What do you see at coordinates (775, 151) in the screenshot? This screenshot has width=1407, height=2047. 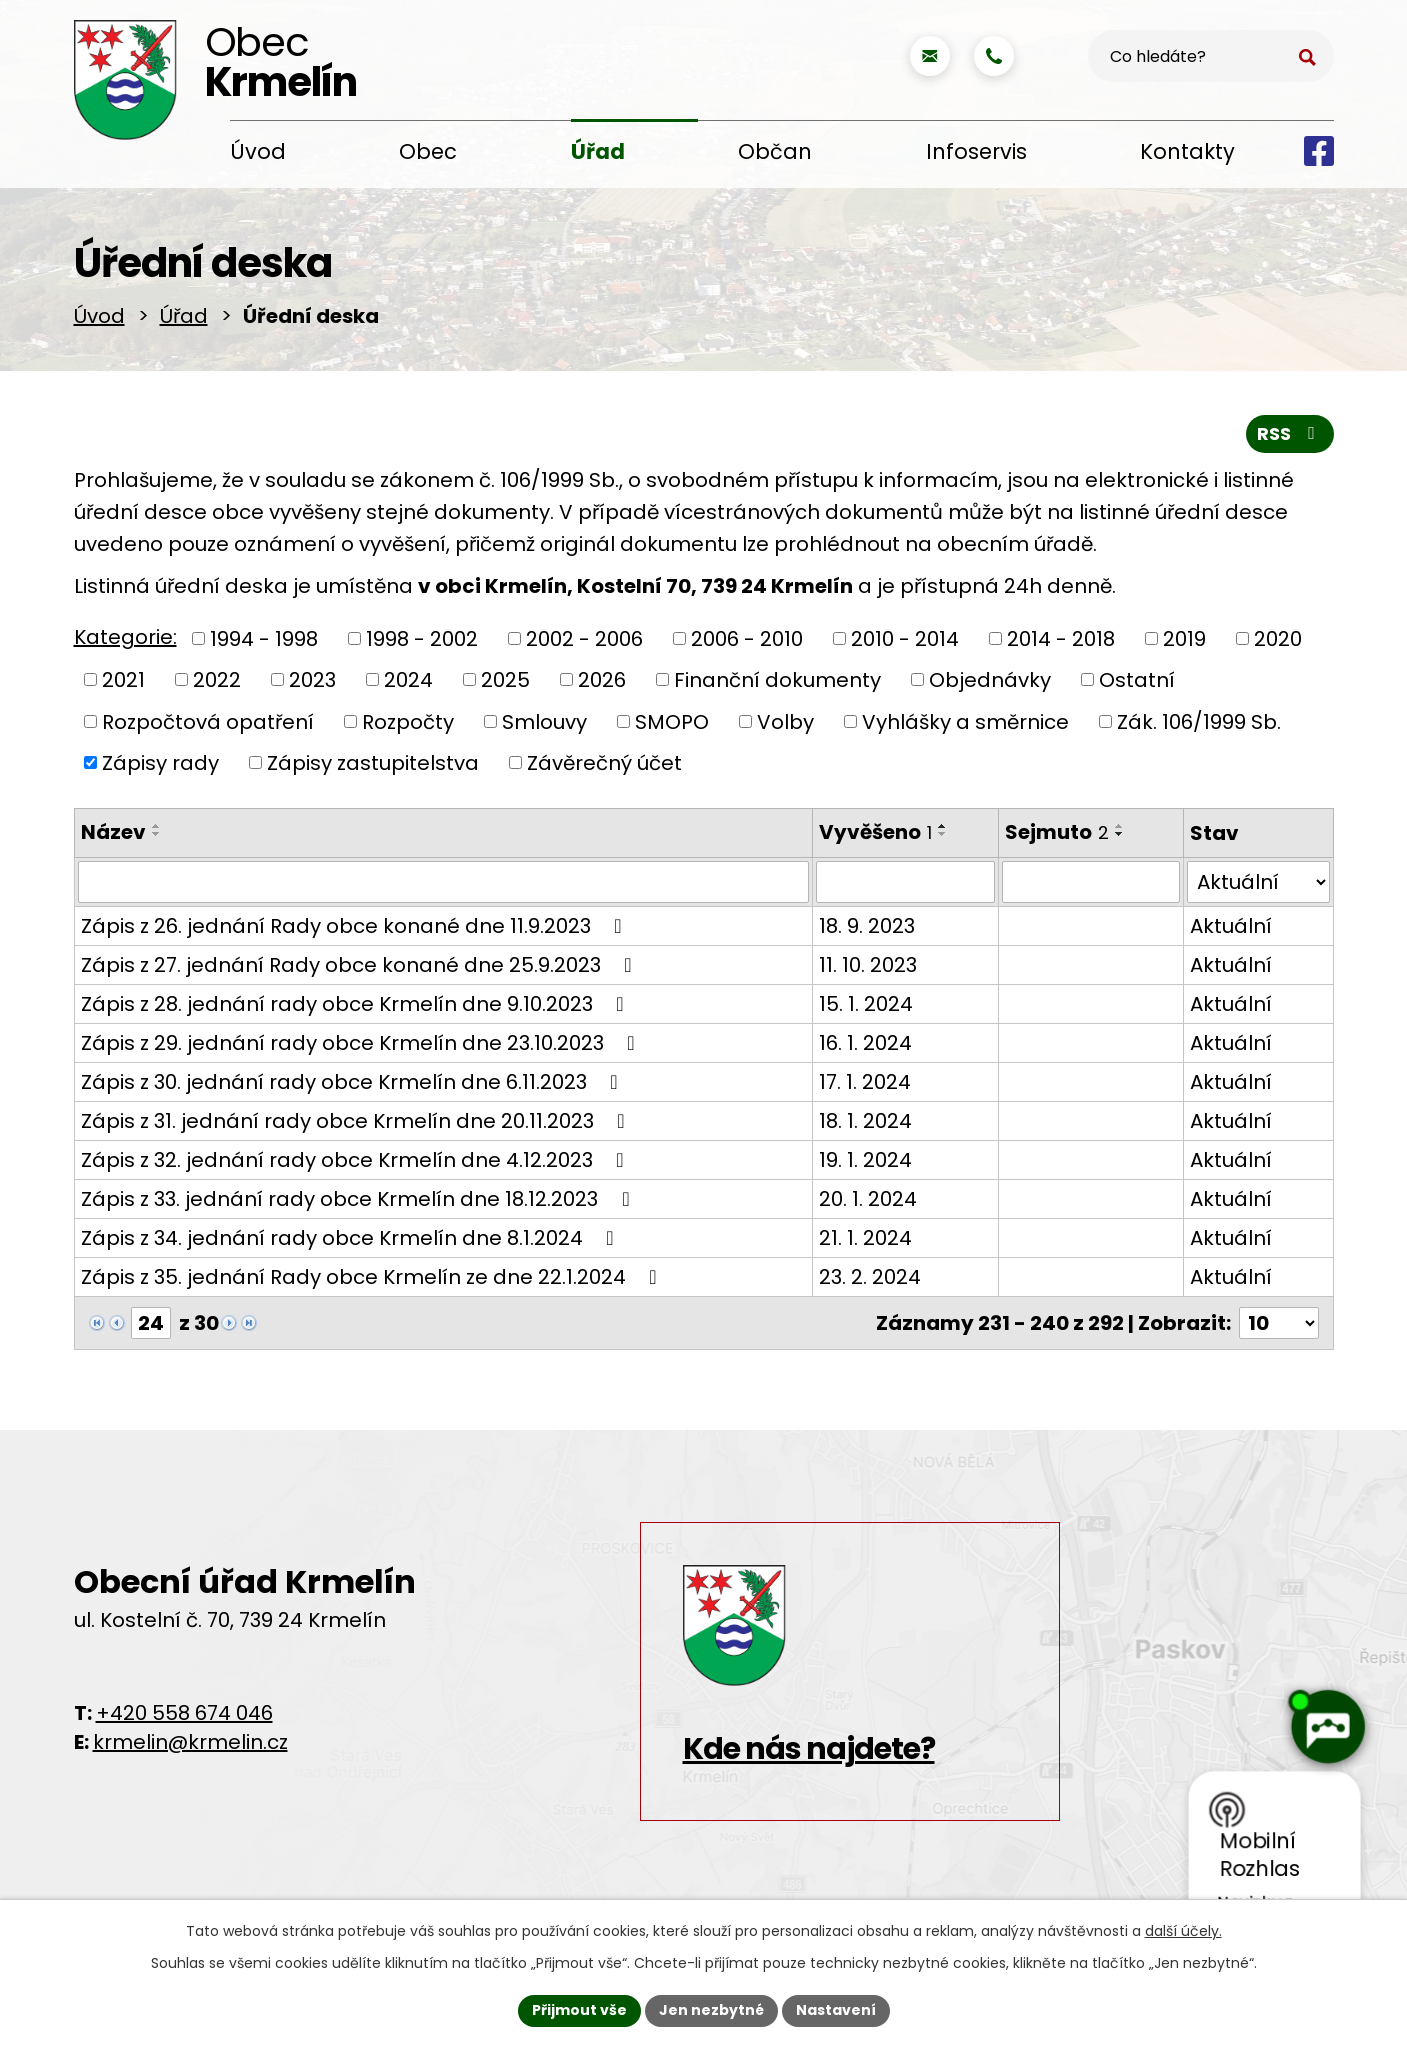 I see `Občan` at bounding box center [775, 151].